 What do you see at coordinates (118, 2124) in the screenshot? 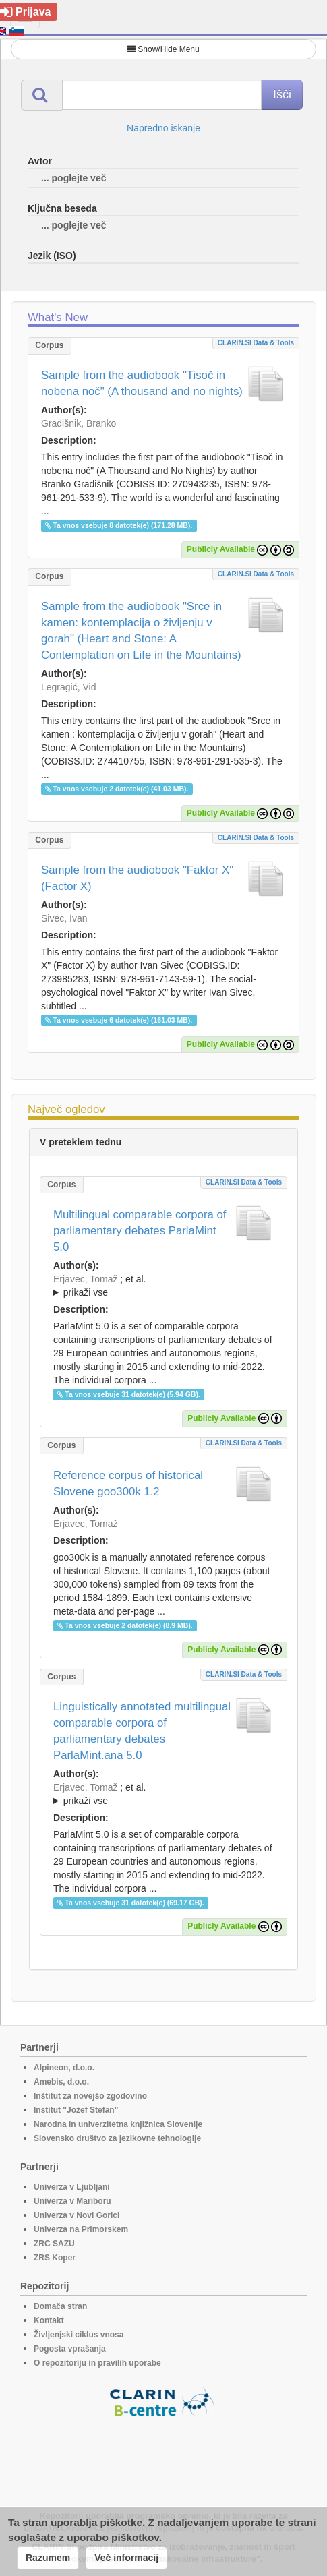
I see `Narodna in univerzitetna knjižnica Slovenije` at bounding box center [118, 2124].